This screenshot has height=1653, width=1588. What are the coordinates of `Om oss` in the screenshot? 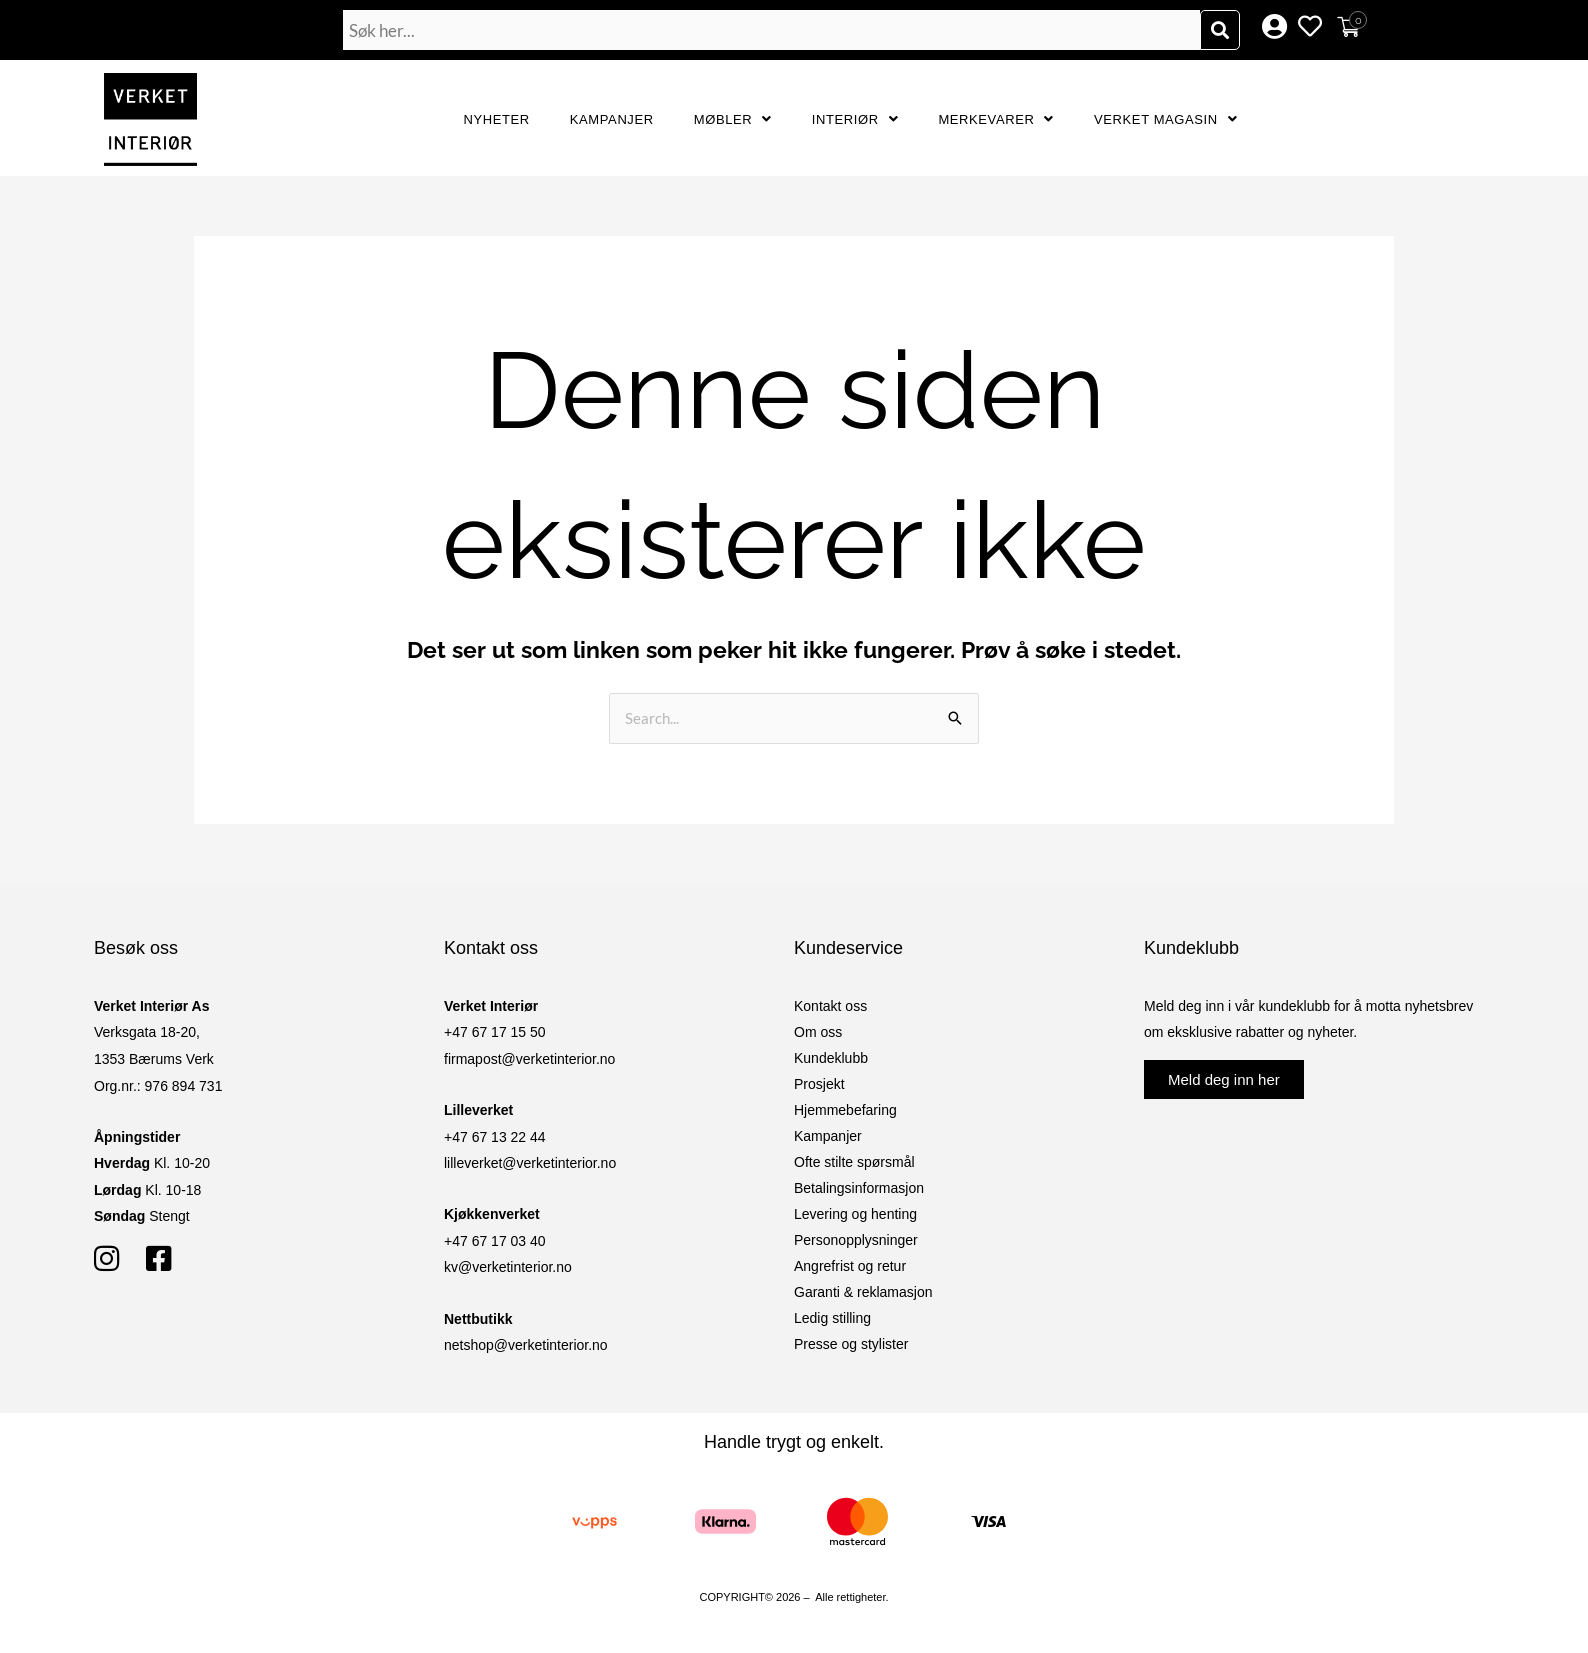 It's located at (818, 1032).